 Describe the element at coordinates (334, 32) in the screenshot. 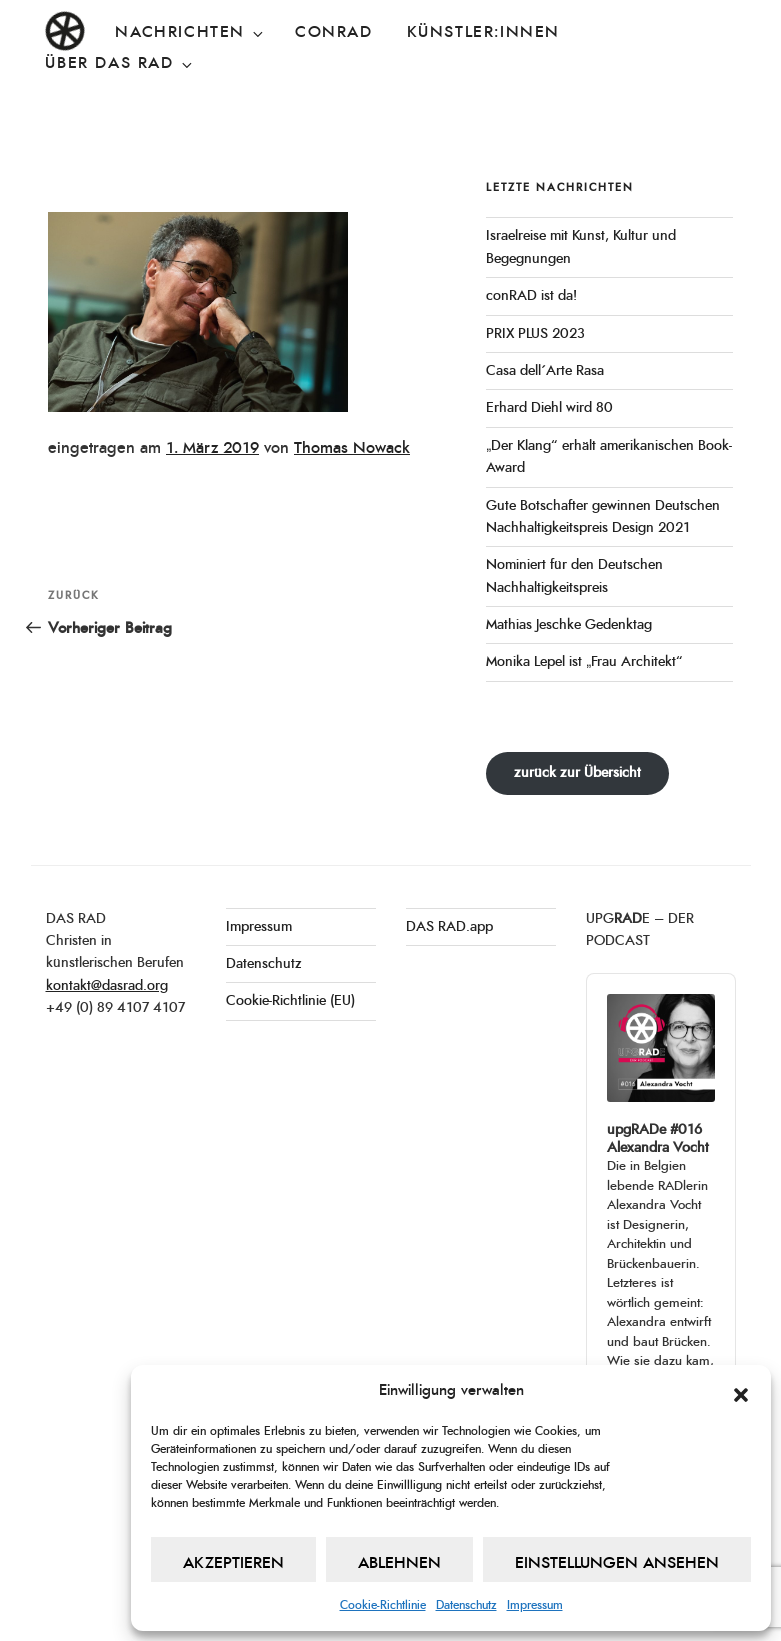

I see `conRAD` at that location.